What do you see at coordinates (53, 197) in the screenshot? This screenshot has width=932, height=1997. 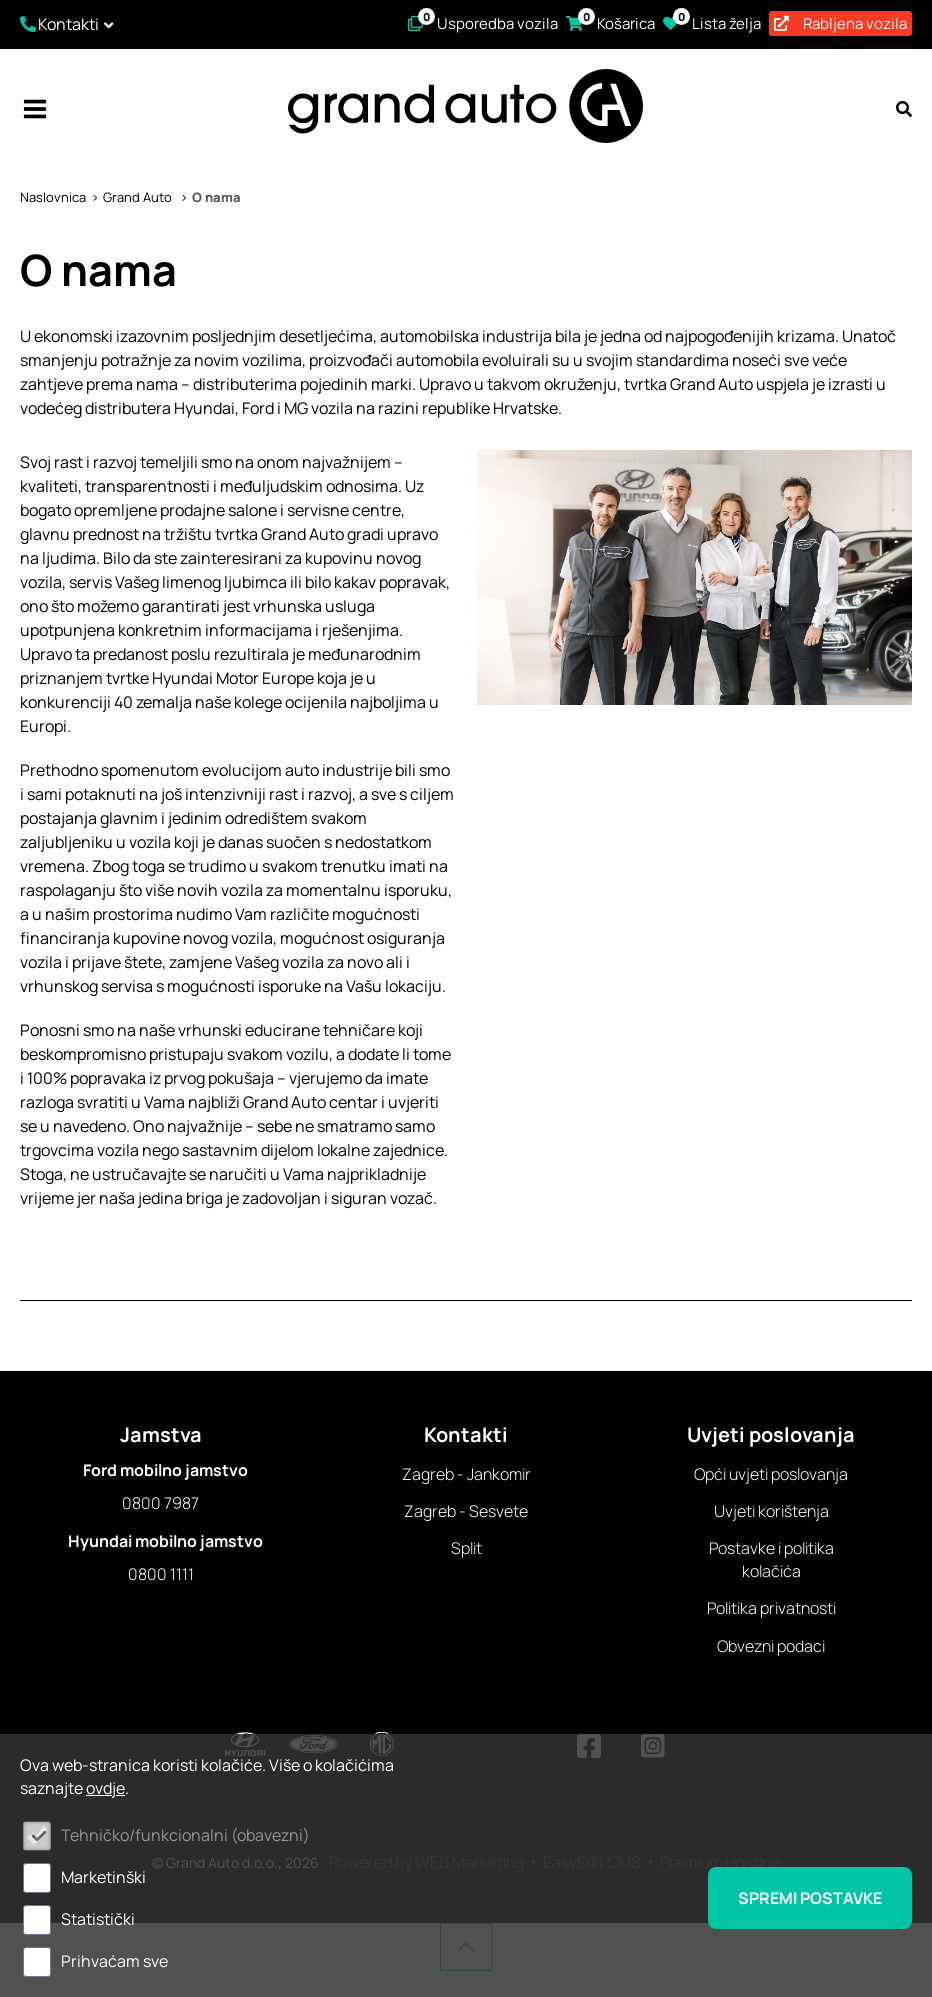 I see `Naslovnica` at bounding box center [53, 197].